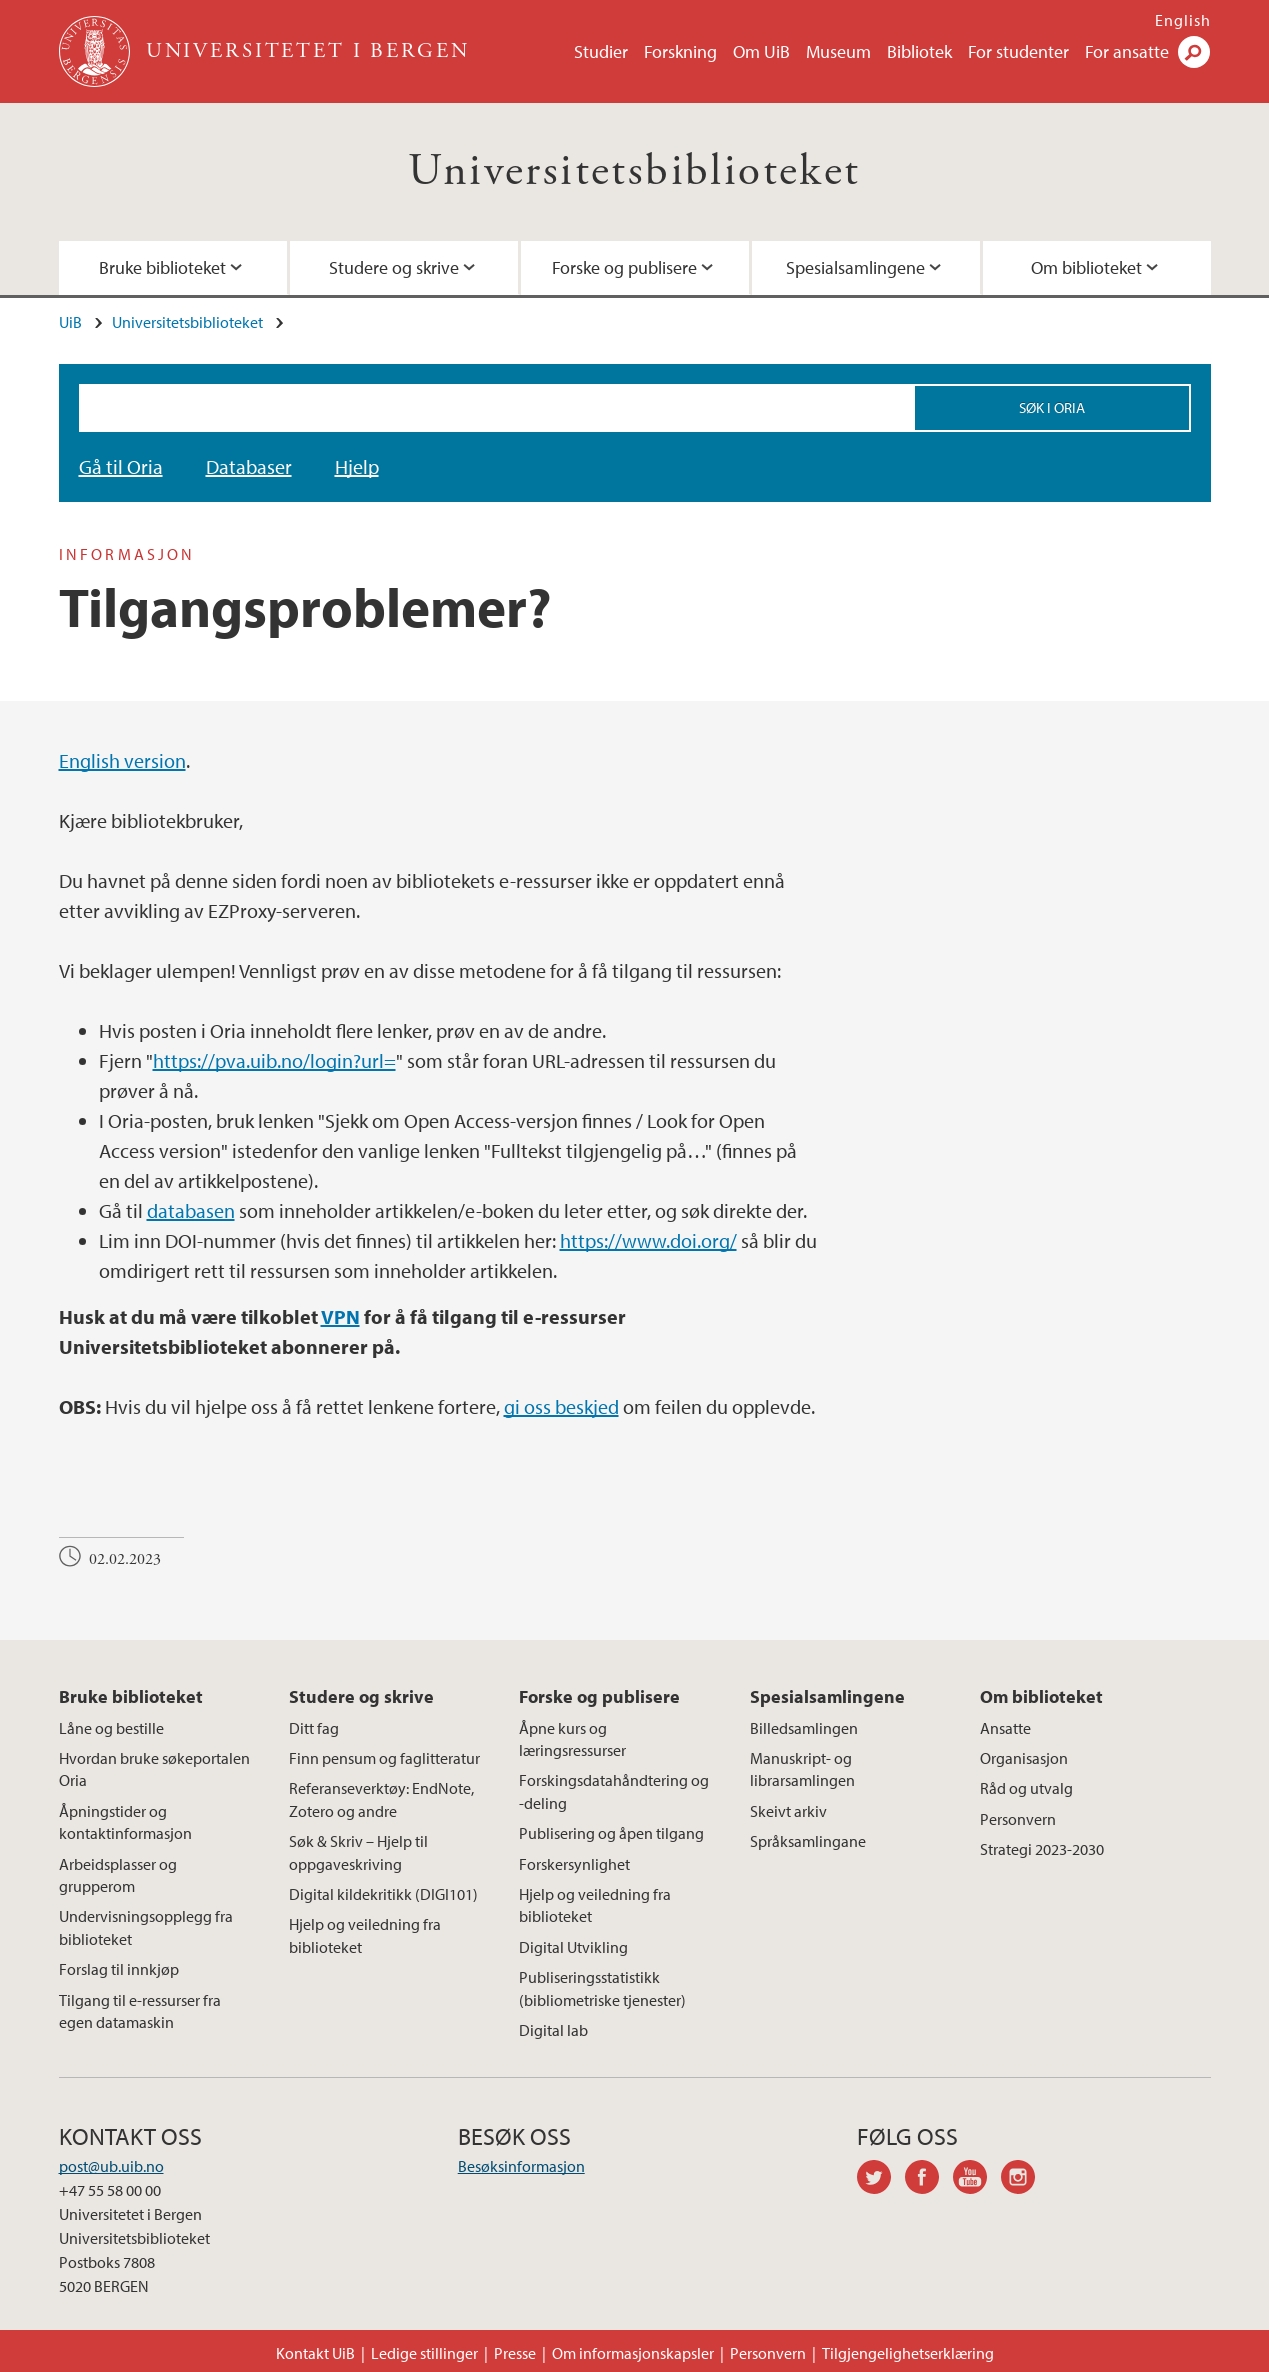 Image resolution: width=1269 pixels, height=2372 pixels. Describe the element at coordinates (804, 1728) in the screenshot. I see `Billedsamlingen` at that location.